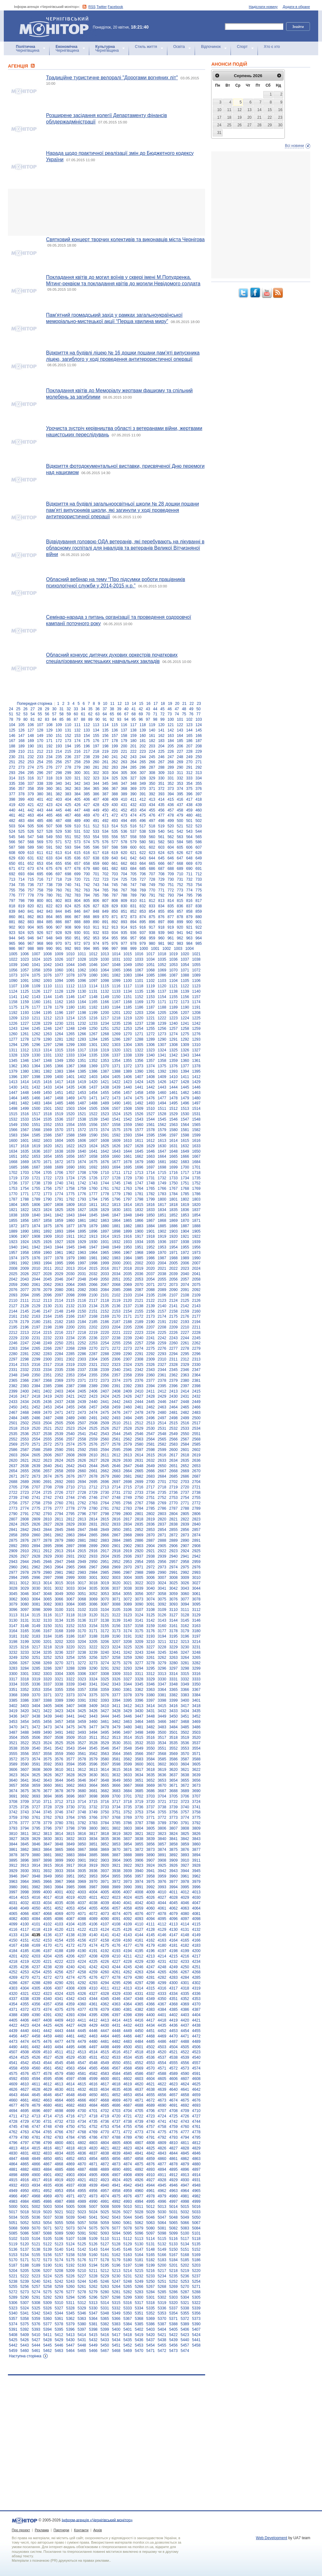  I want to click on 3605, so click(196, 1764).